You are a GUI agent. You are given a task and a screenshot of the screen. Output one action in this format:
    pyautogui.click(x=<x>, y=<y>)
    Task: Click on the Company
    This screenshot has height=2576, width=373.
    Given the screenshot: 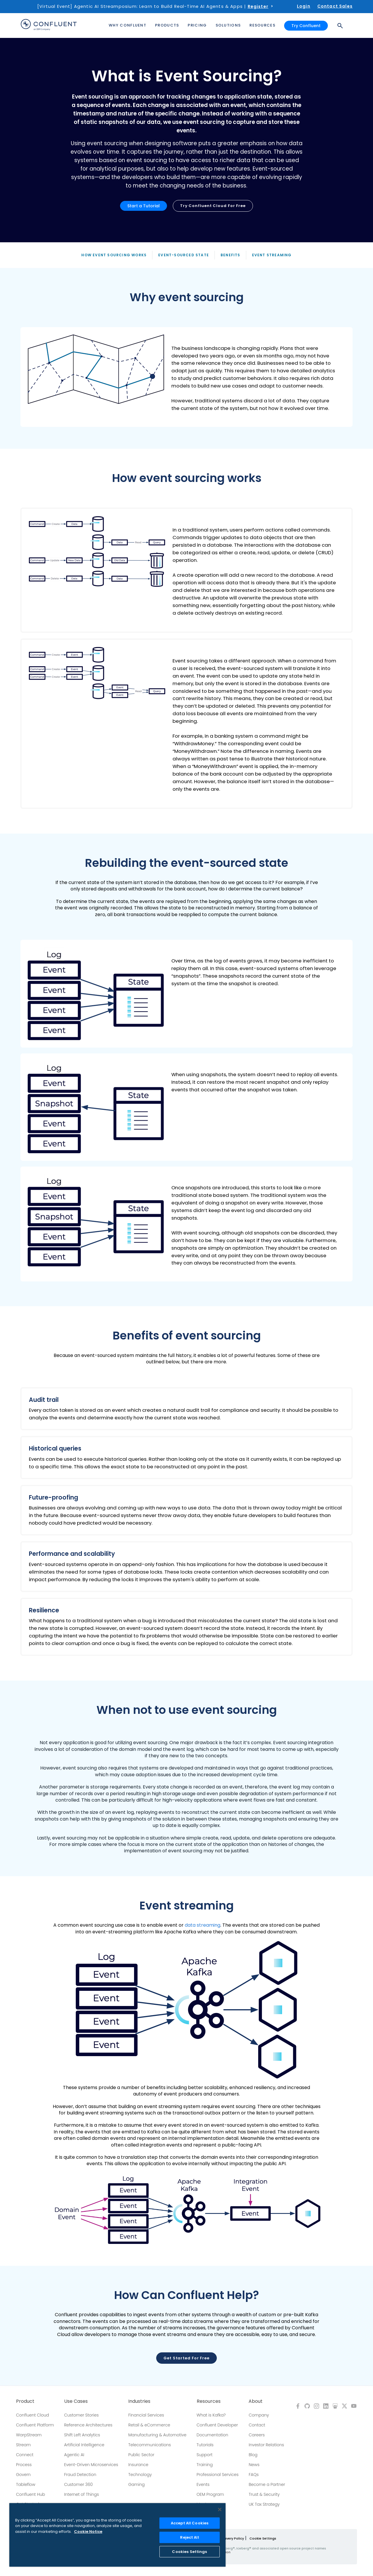 What is the action you would take?
    pyautogui.click(x=259, y=2415)
    